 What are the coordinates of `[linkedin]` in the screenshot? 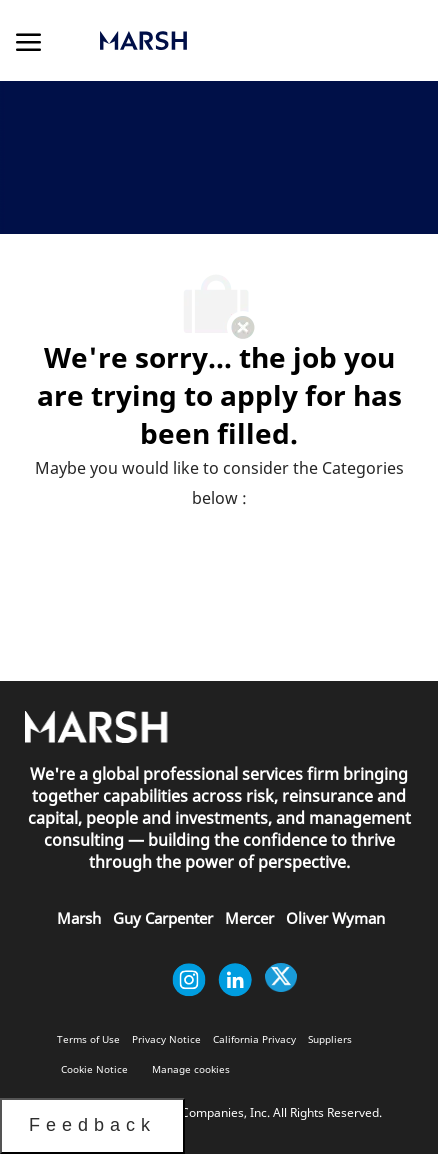 It's located at (235, 980).